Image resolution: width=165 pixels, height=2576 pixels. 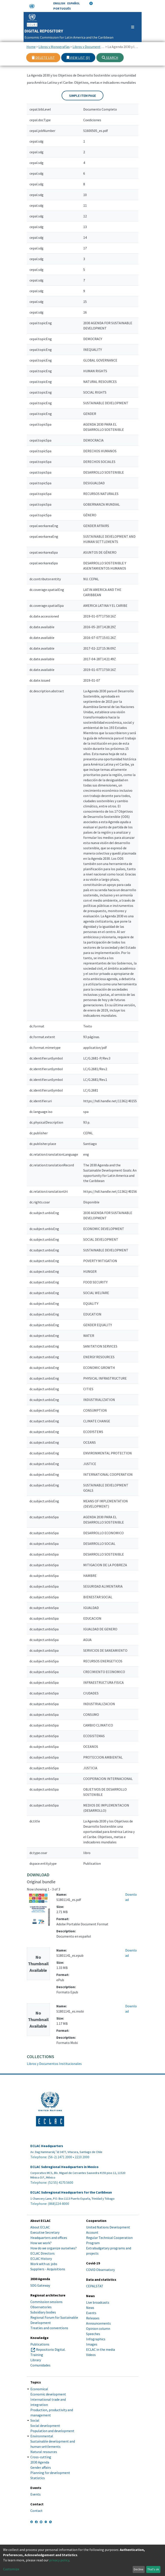 What do you see at coordinates (41, 2258) in the screenshot?
I see `ECLAC History` at bounding box center [41, 2258].